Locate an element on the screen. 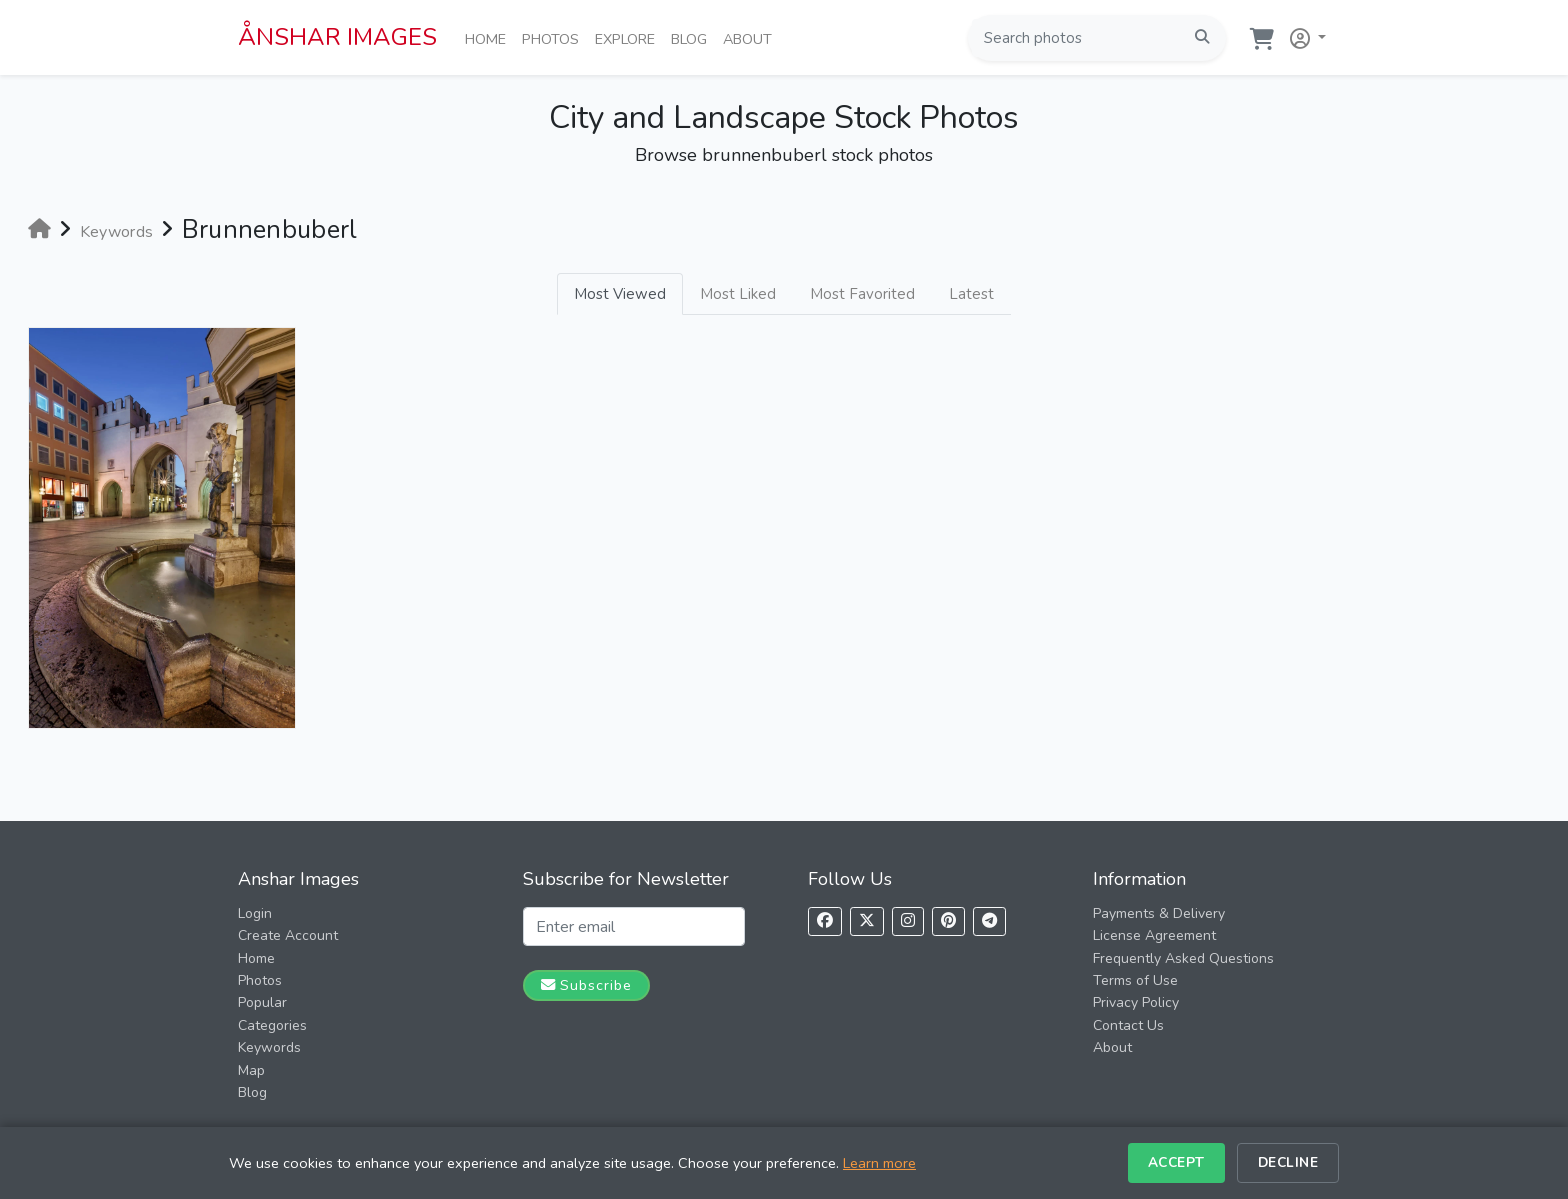 Image resolution: width=1568 pixels, height=1199 pixels. Most Viewed is located at coordinates (620, 294).